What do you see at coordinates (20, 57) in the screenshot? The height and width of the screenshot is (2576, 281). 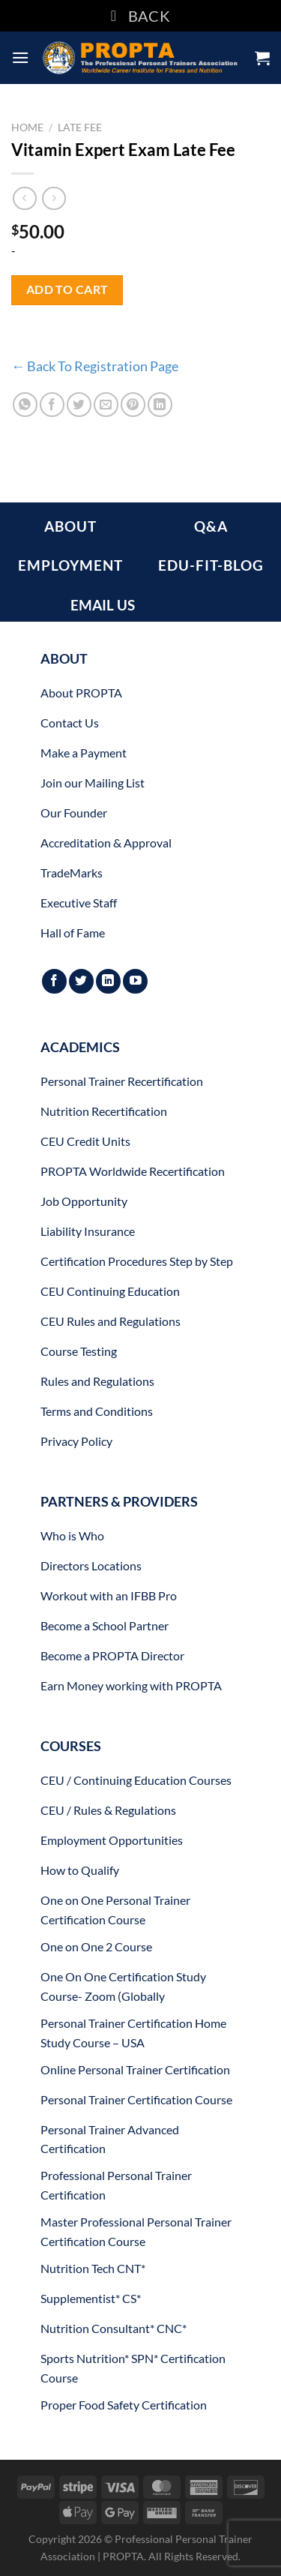 I see `[Menu]` at bounding box center [20, 57].